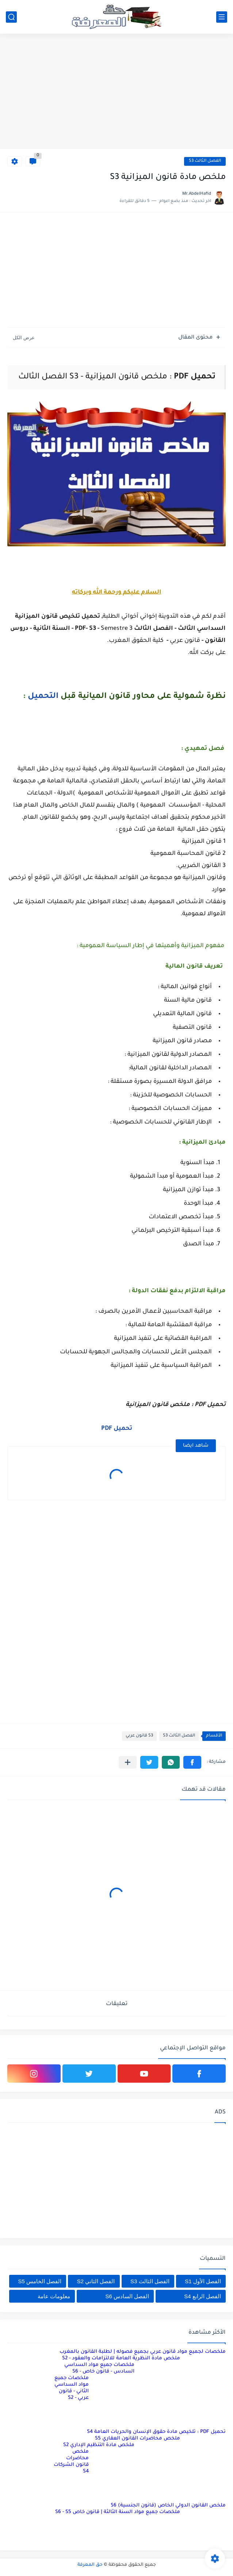  Describe the element at coordinates (127, 2296) in the screenshot. I see `الفصل السادس S6` at that location.